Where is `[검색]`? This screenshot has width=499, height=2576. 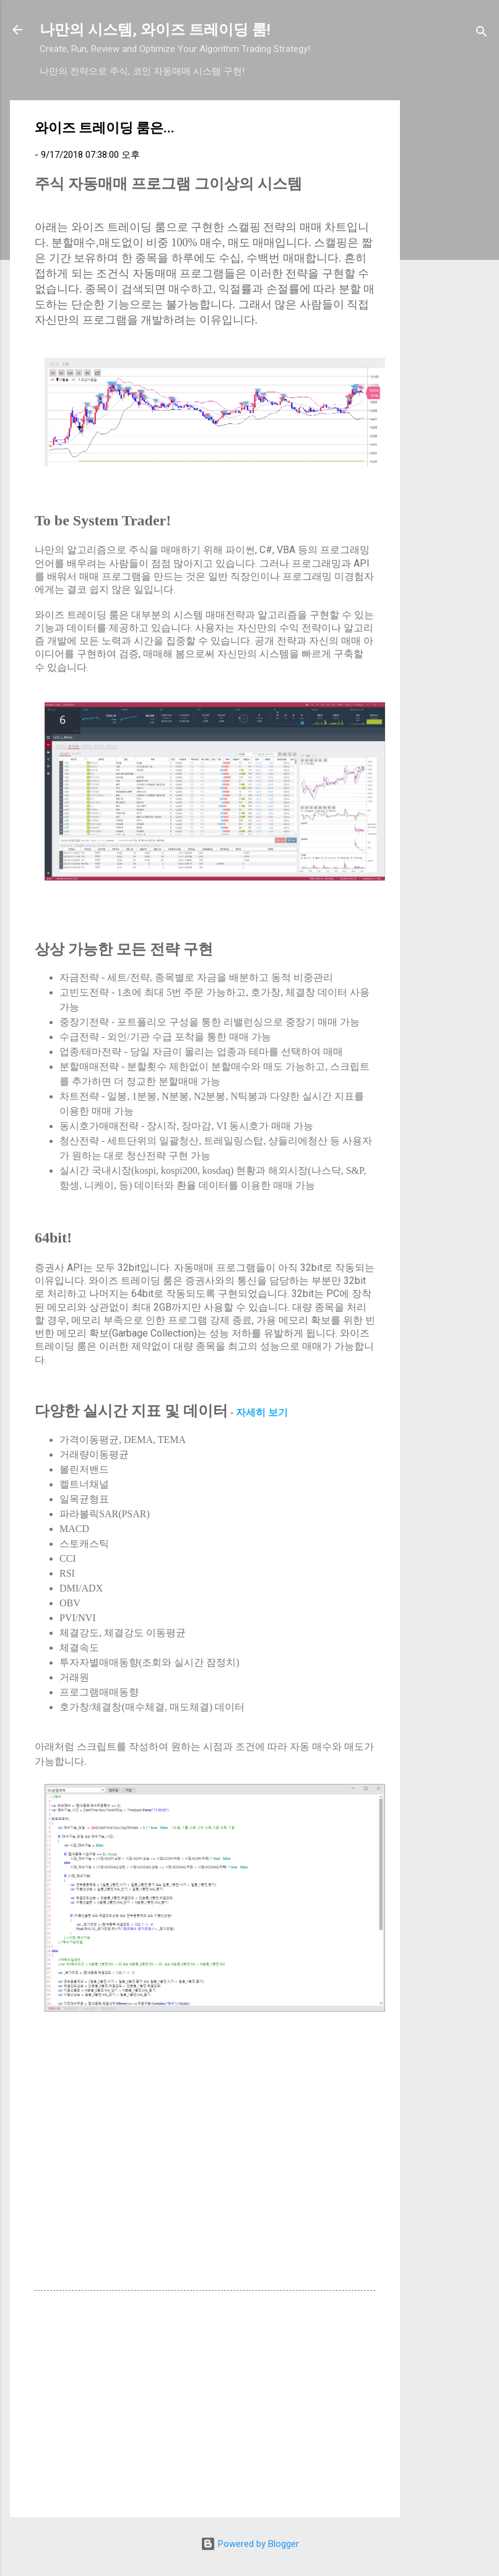
[검색] is located at coordinates (481, 34).